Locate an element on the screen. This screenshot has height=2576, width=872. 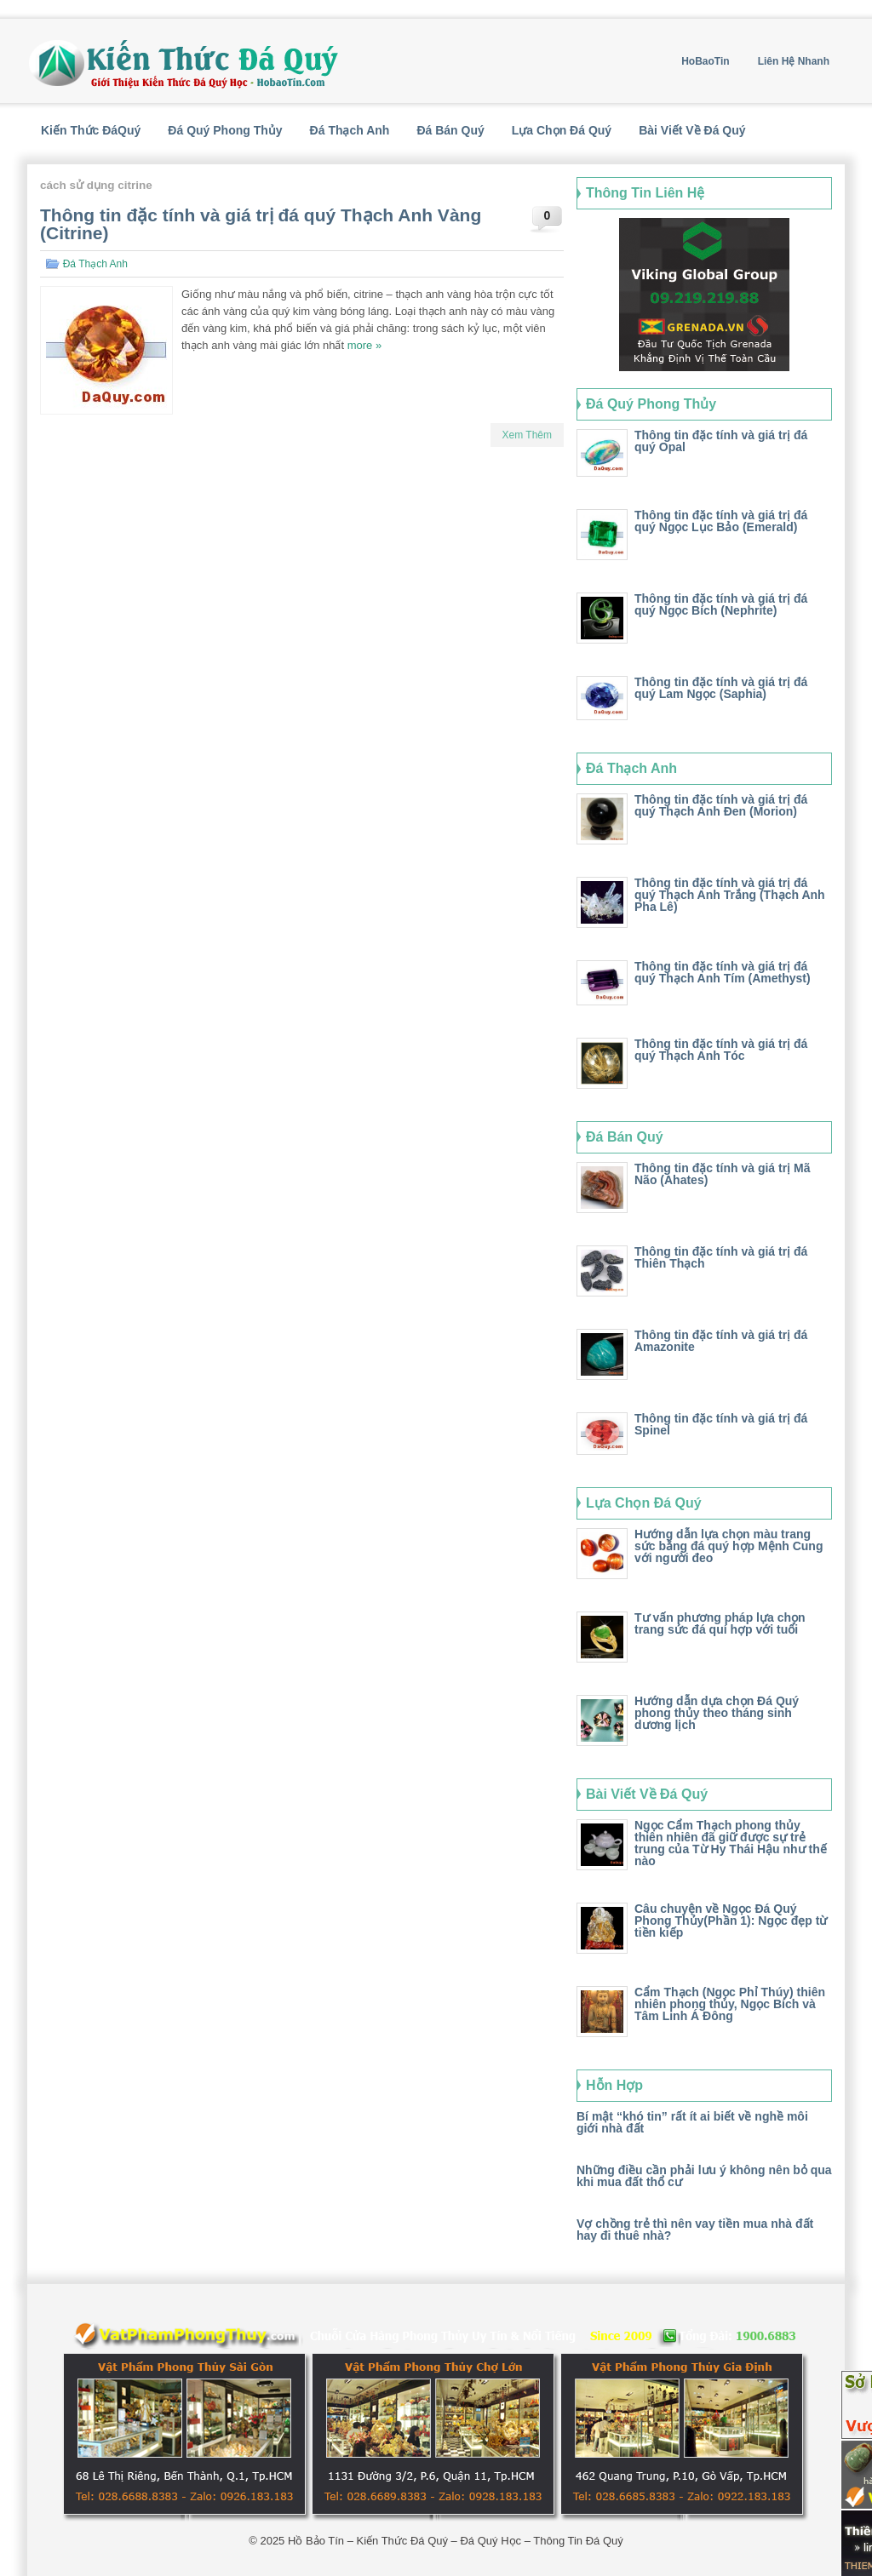
Thông tin đặc tính và giá trị đá quý Lam Ngọc (Saphia) is located at coordinates (720, 688).